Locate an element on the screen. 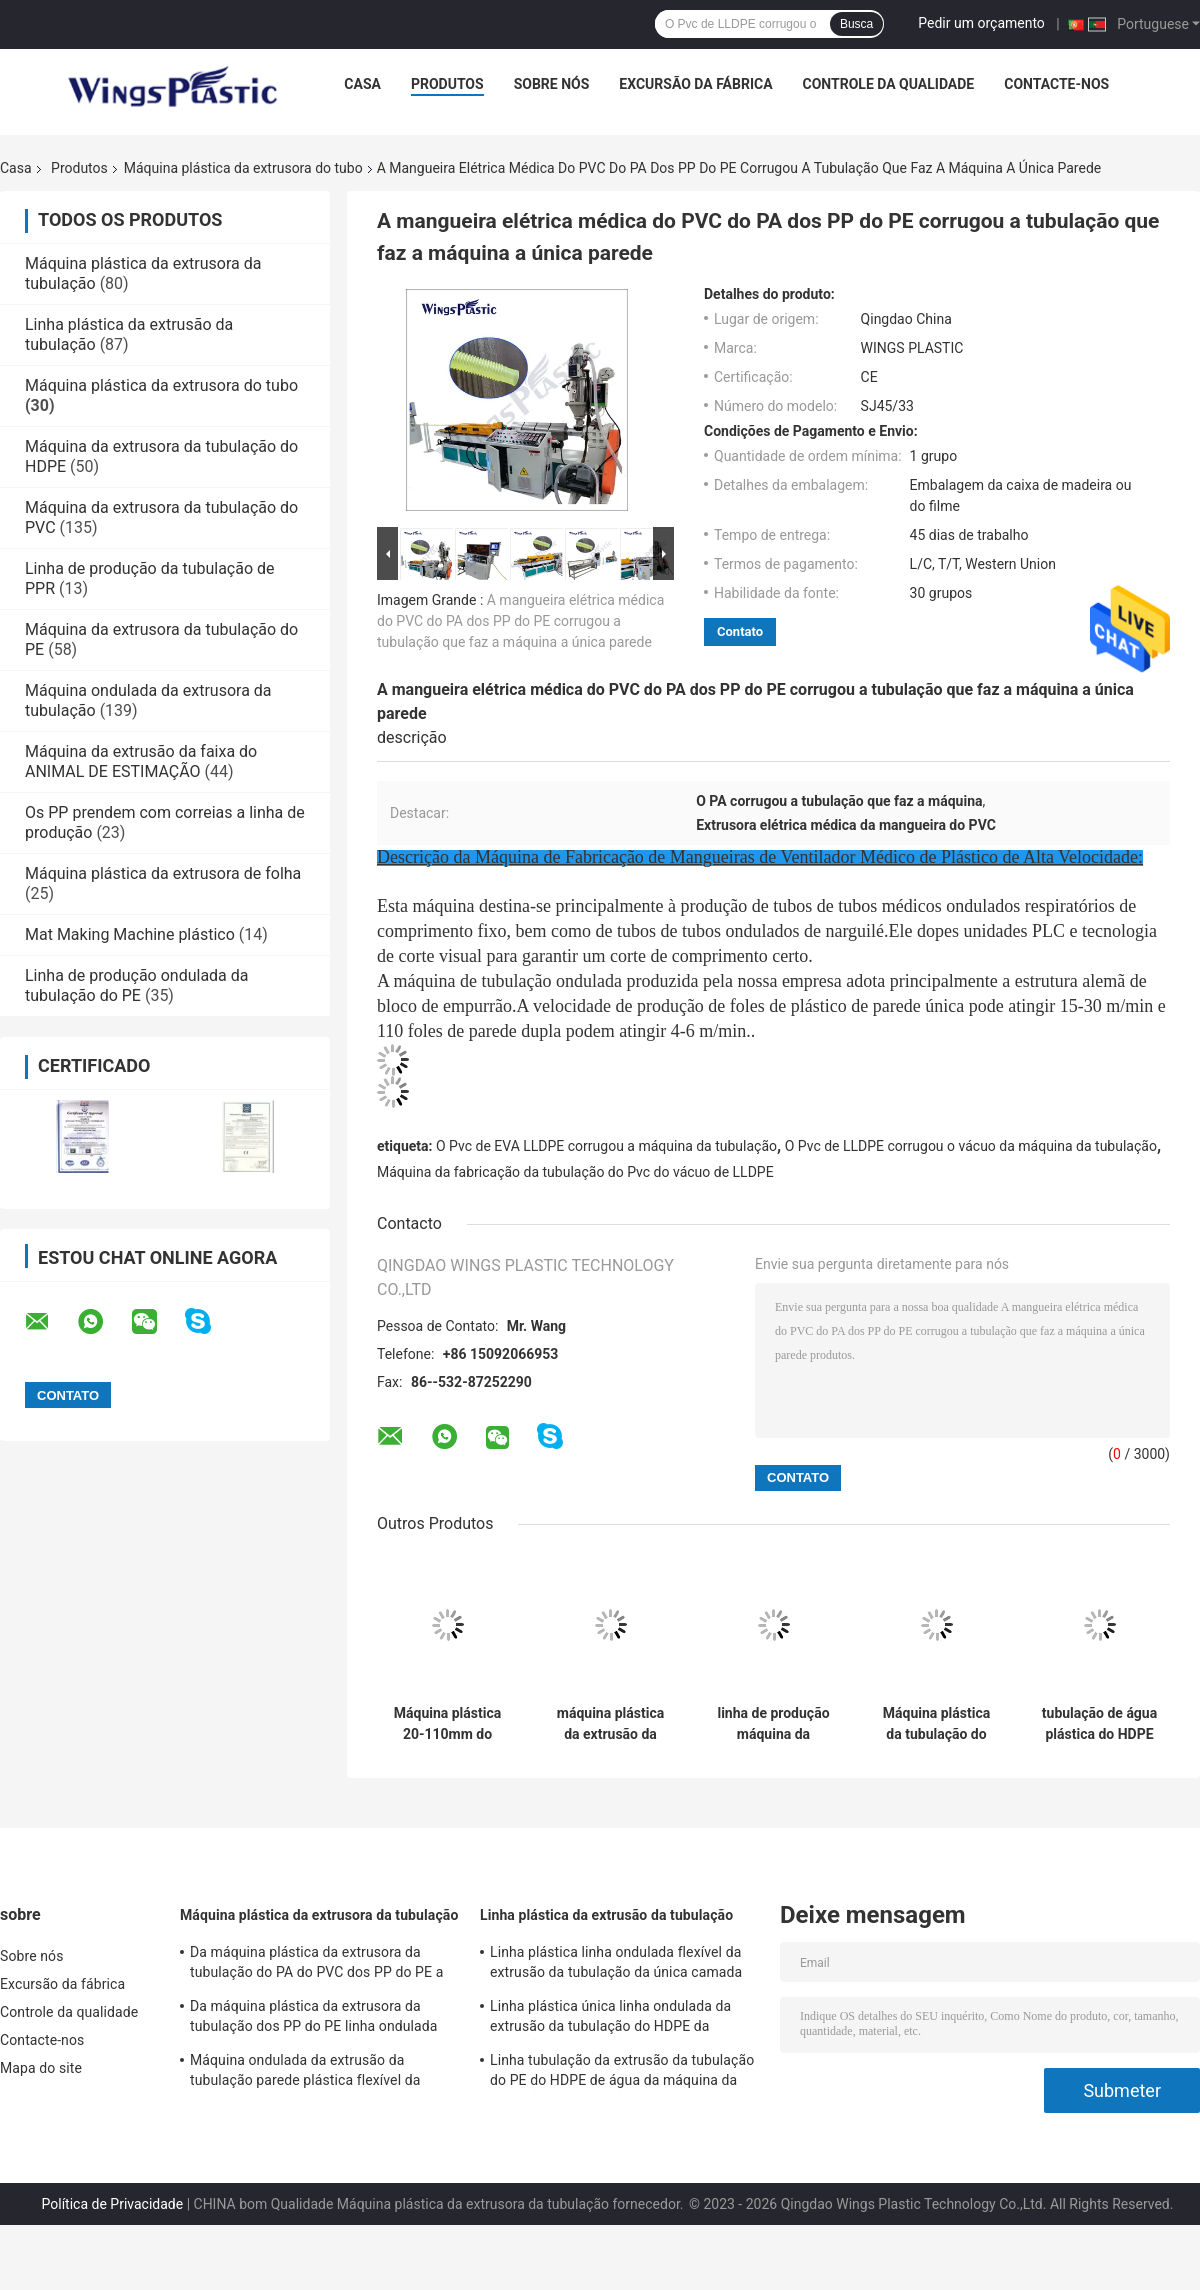 The height and width of the screenshot is (2290, 1200). Máquina ondulada da extrusão da tubulação parede plástica flexível da máquina da extrusora da tubulação da única is located at coordinates (311, 2073).